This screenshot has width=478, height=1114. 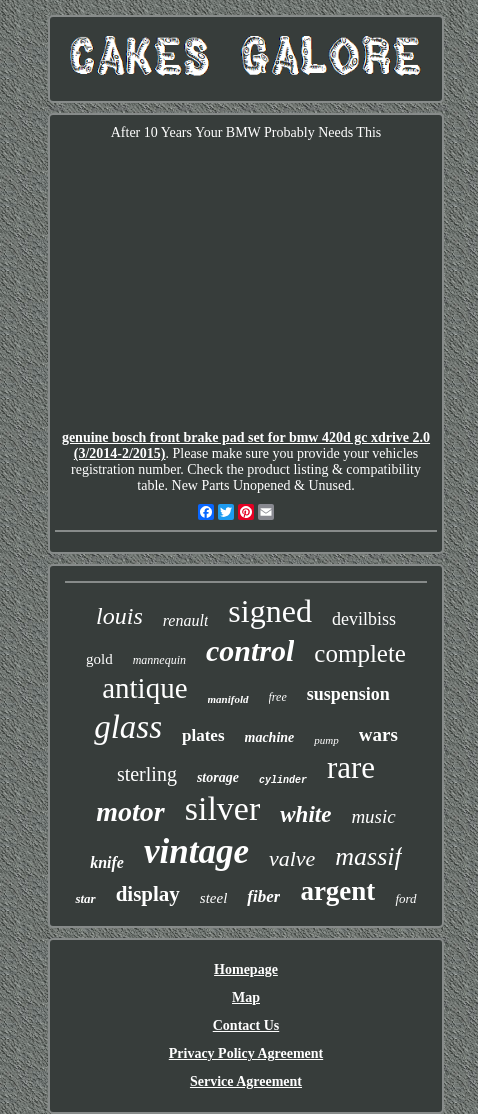 What do you see at coordinates (228, 699) in the screenshot?
I see `manifold` at bounding box center [228, 699].